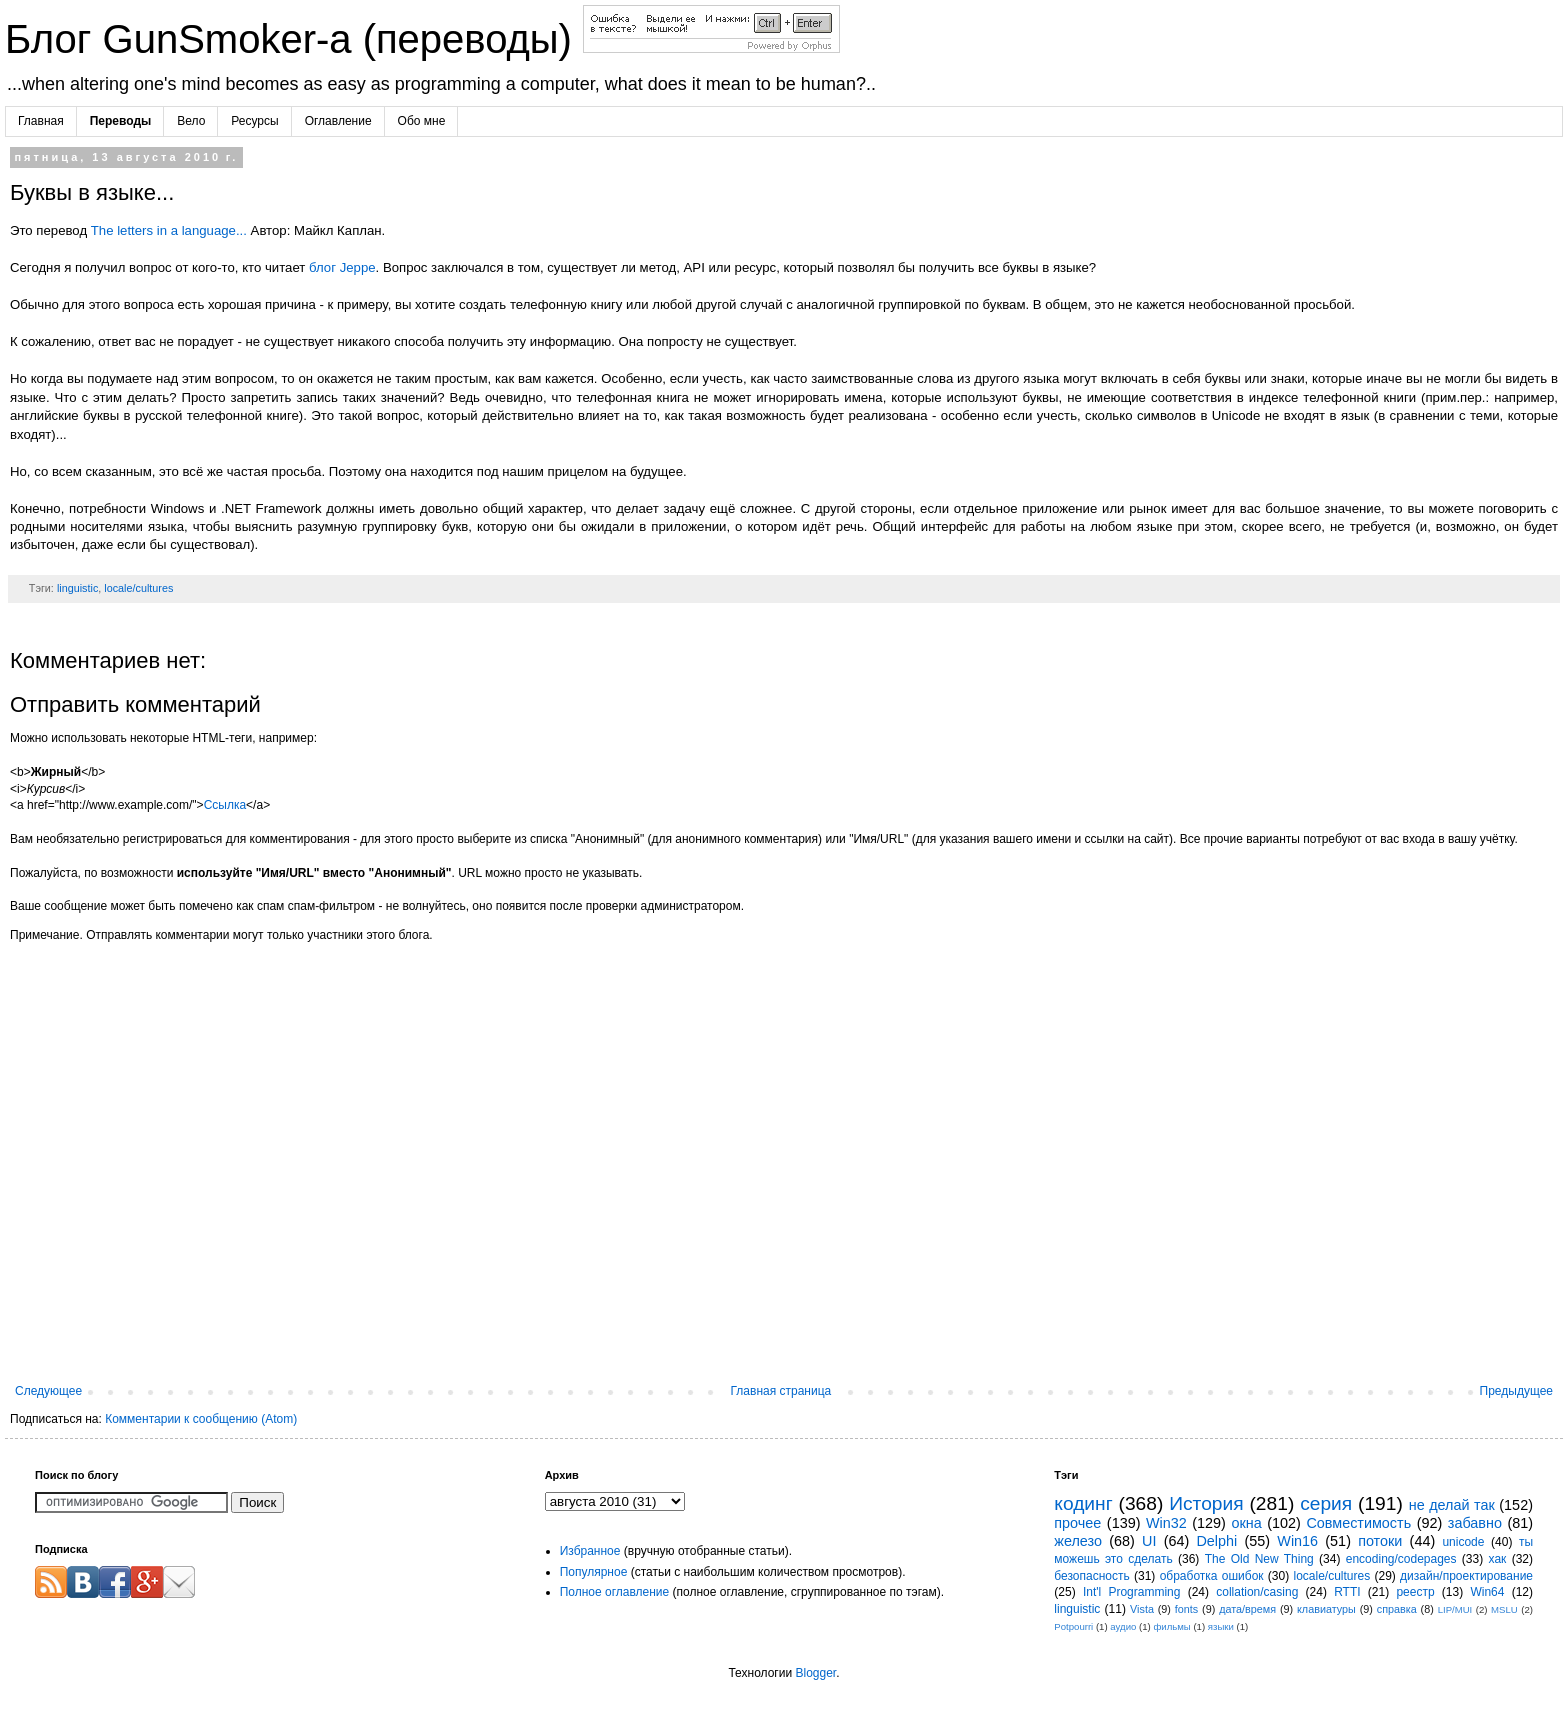  Describe the element at coordinates (1171, 1626) in the screenshot. I see `фильмы` at that location.